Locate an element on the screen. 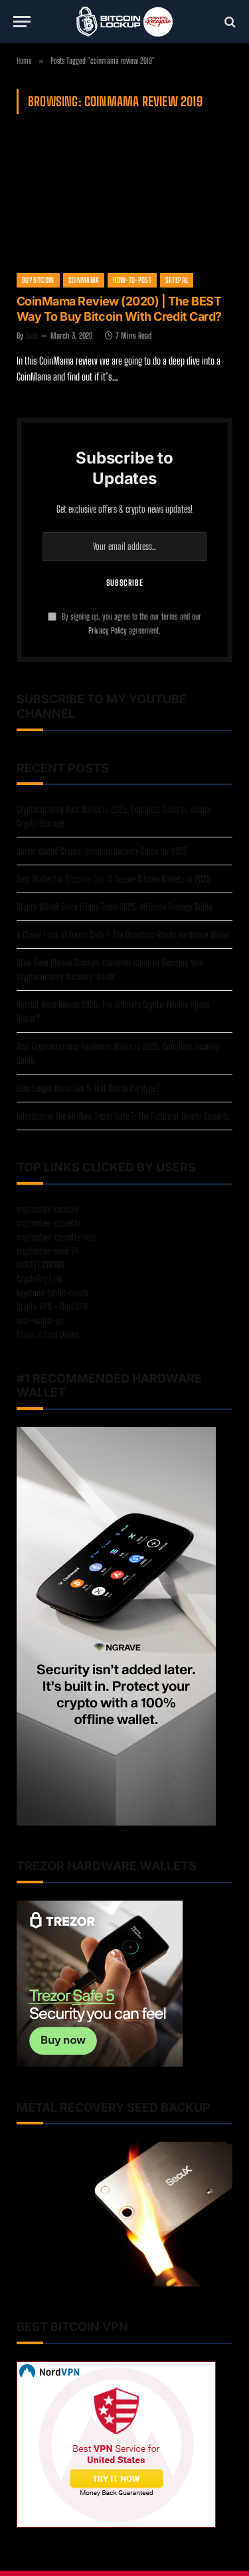  [Menu] is located at coordinates (22, 22).